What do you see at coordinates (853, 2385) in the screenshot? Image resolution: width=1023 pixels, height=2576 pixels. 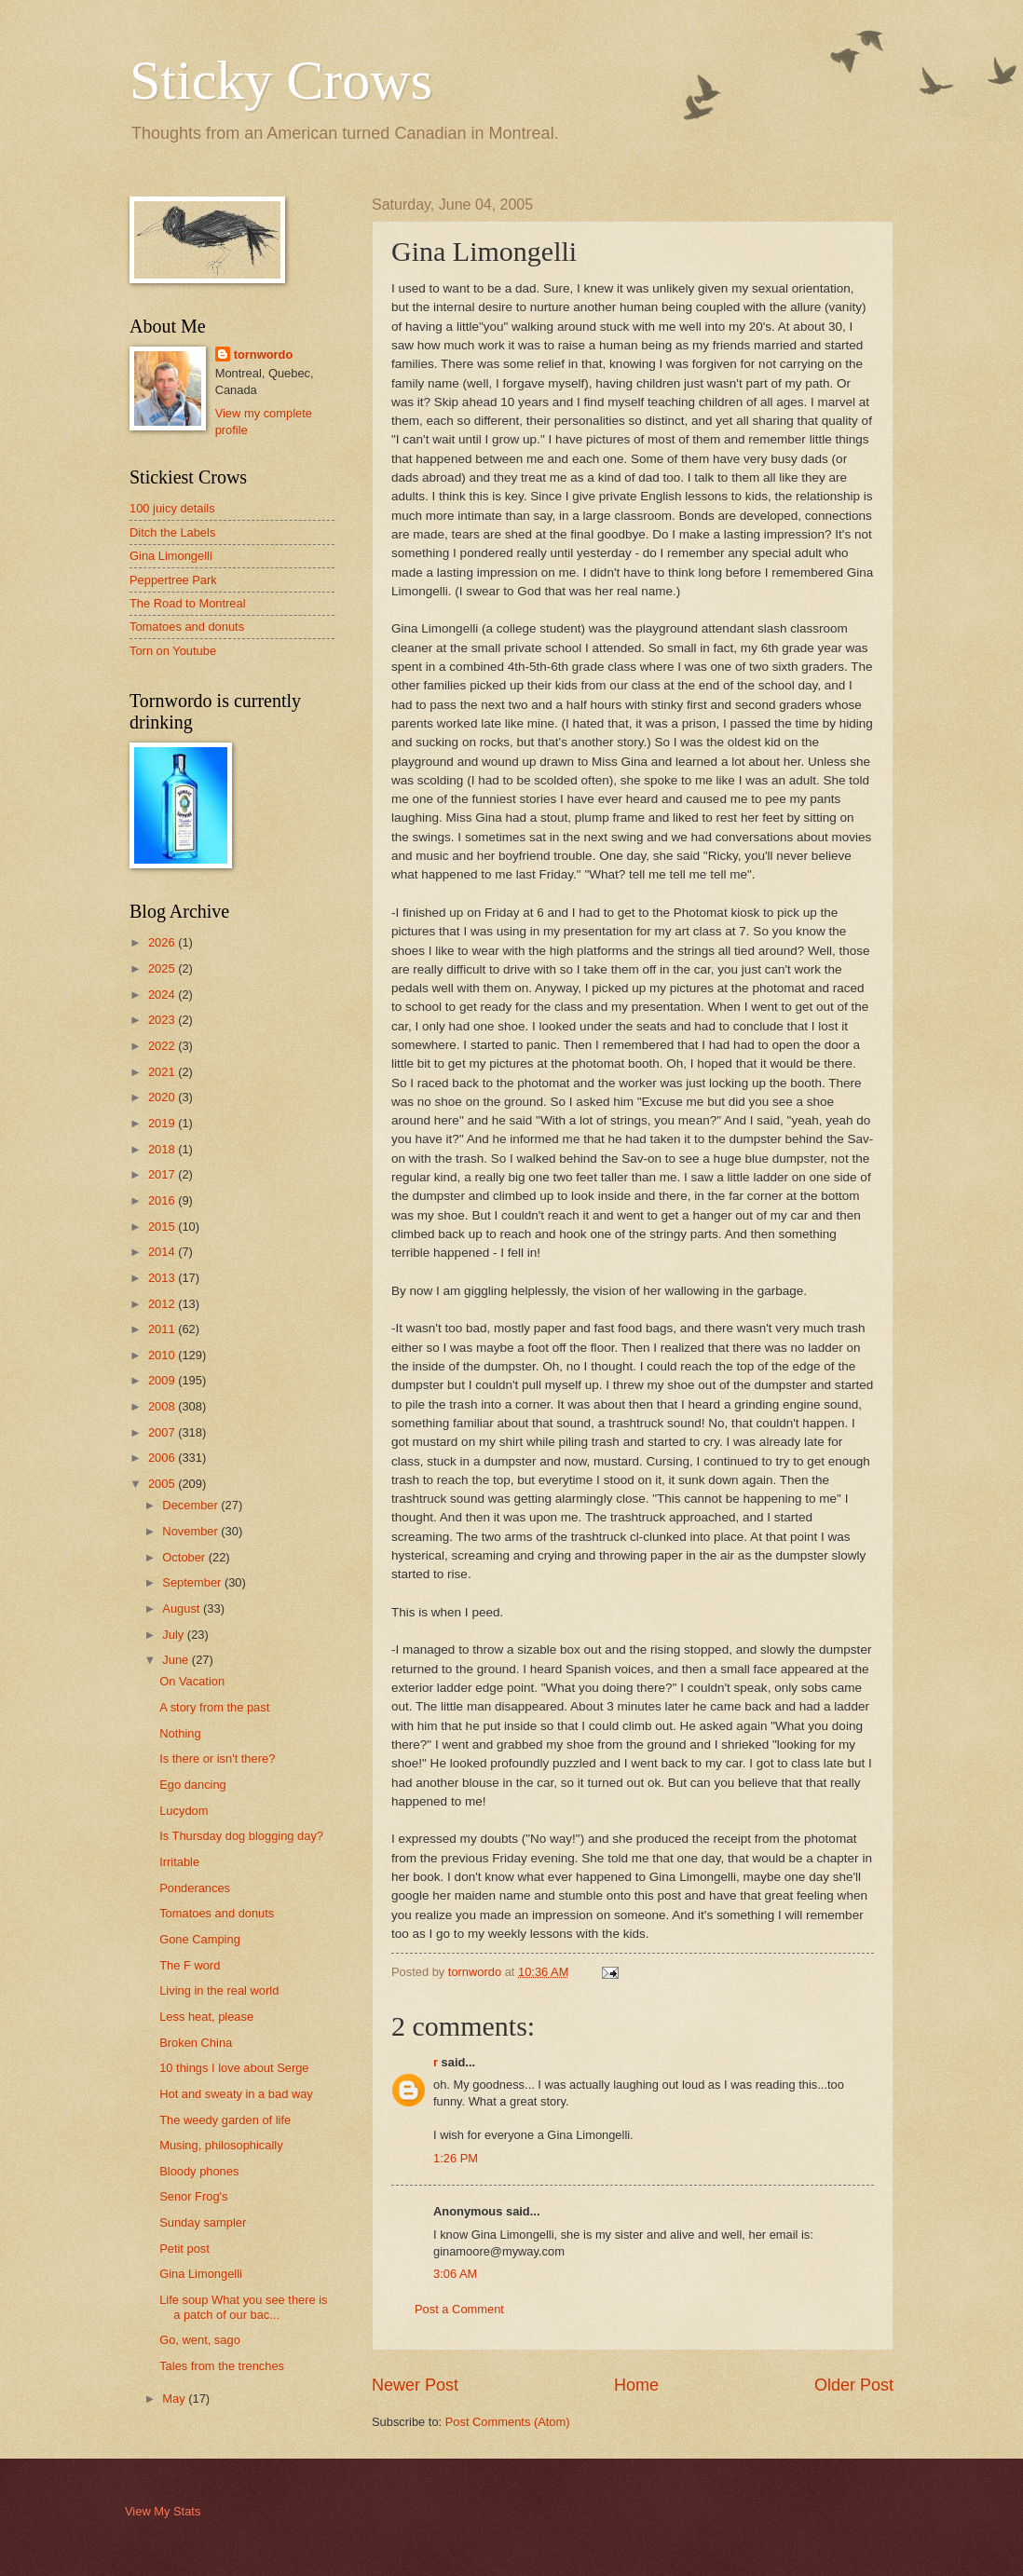 I see `Older Post` at bounding box center [853, 2385].